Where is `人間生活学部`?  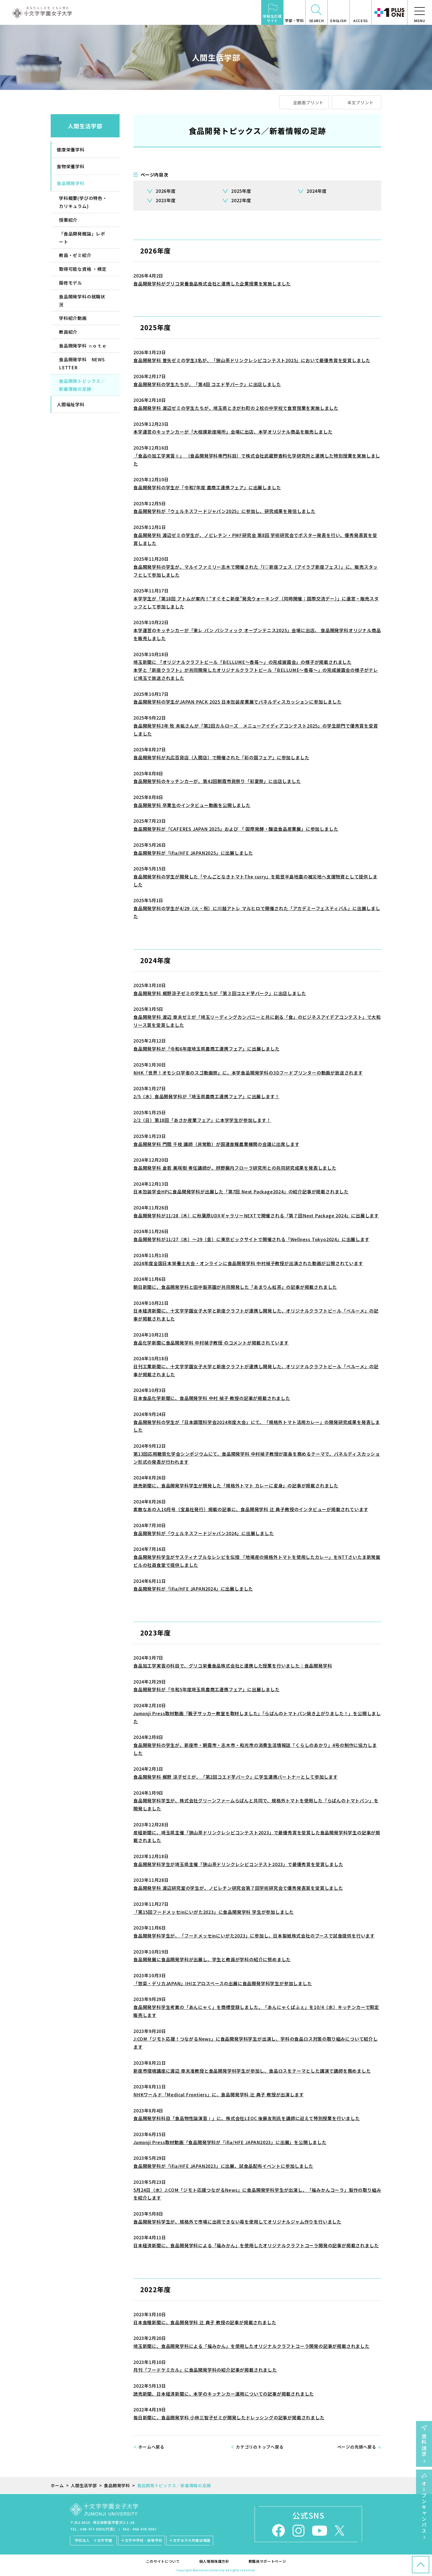
人間生活学部 is located at coordinates (85, 126).